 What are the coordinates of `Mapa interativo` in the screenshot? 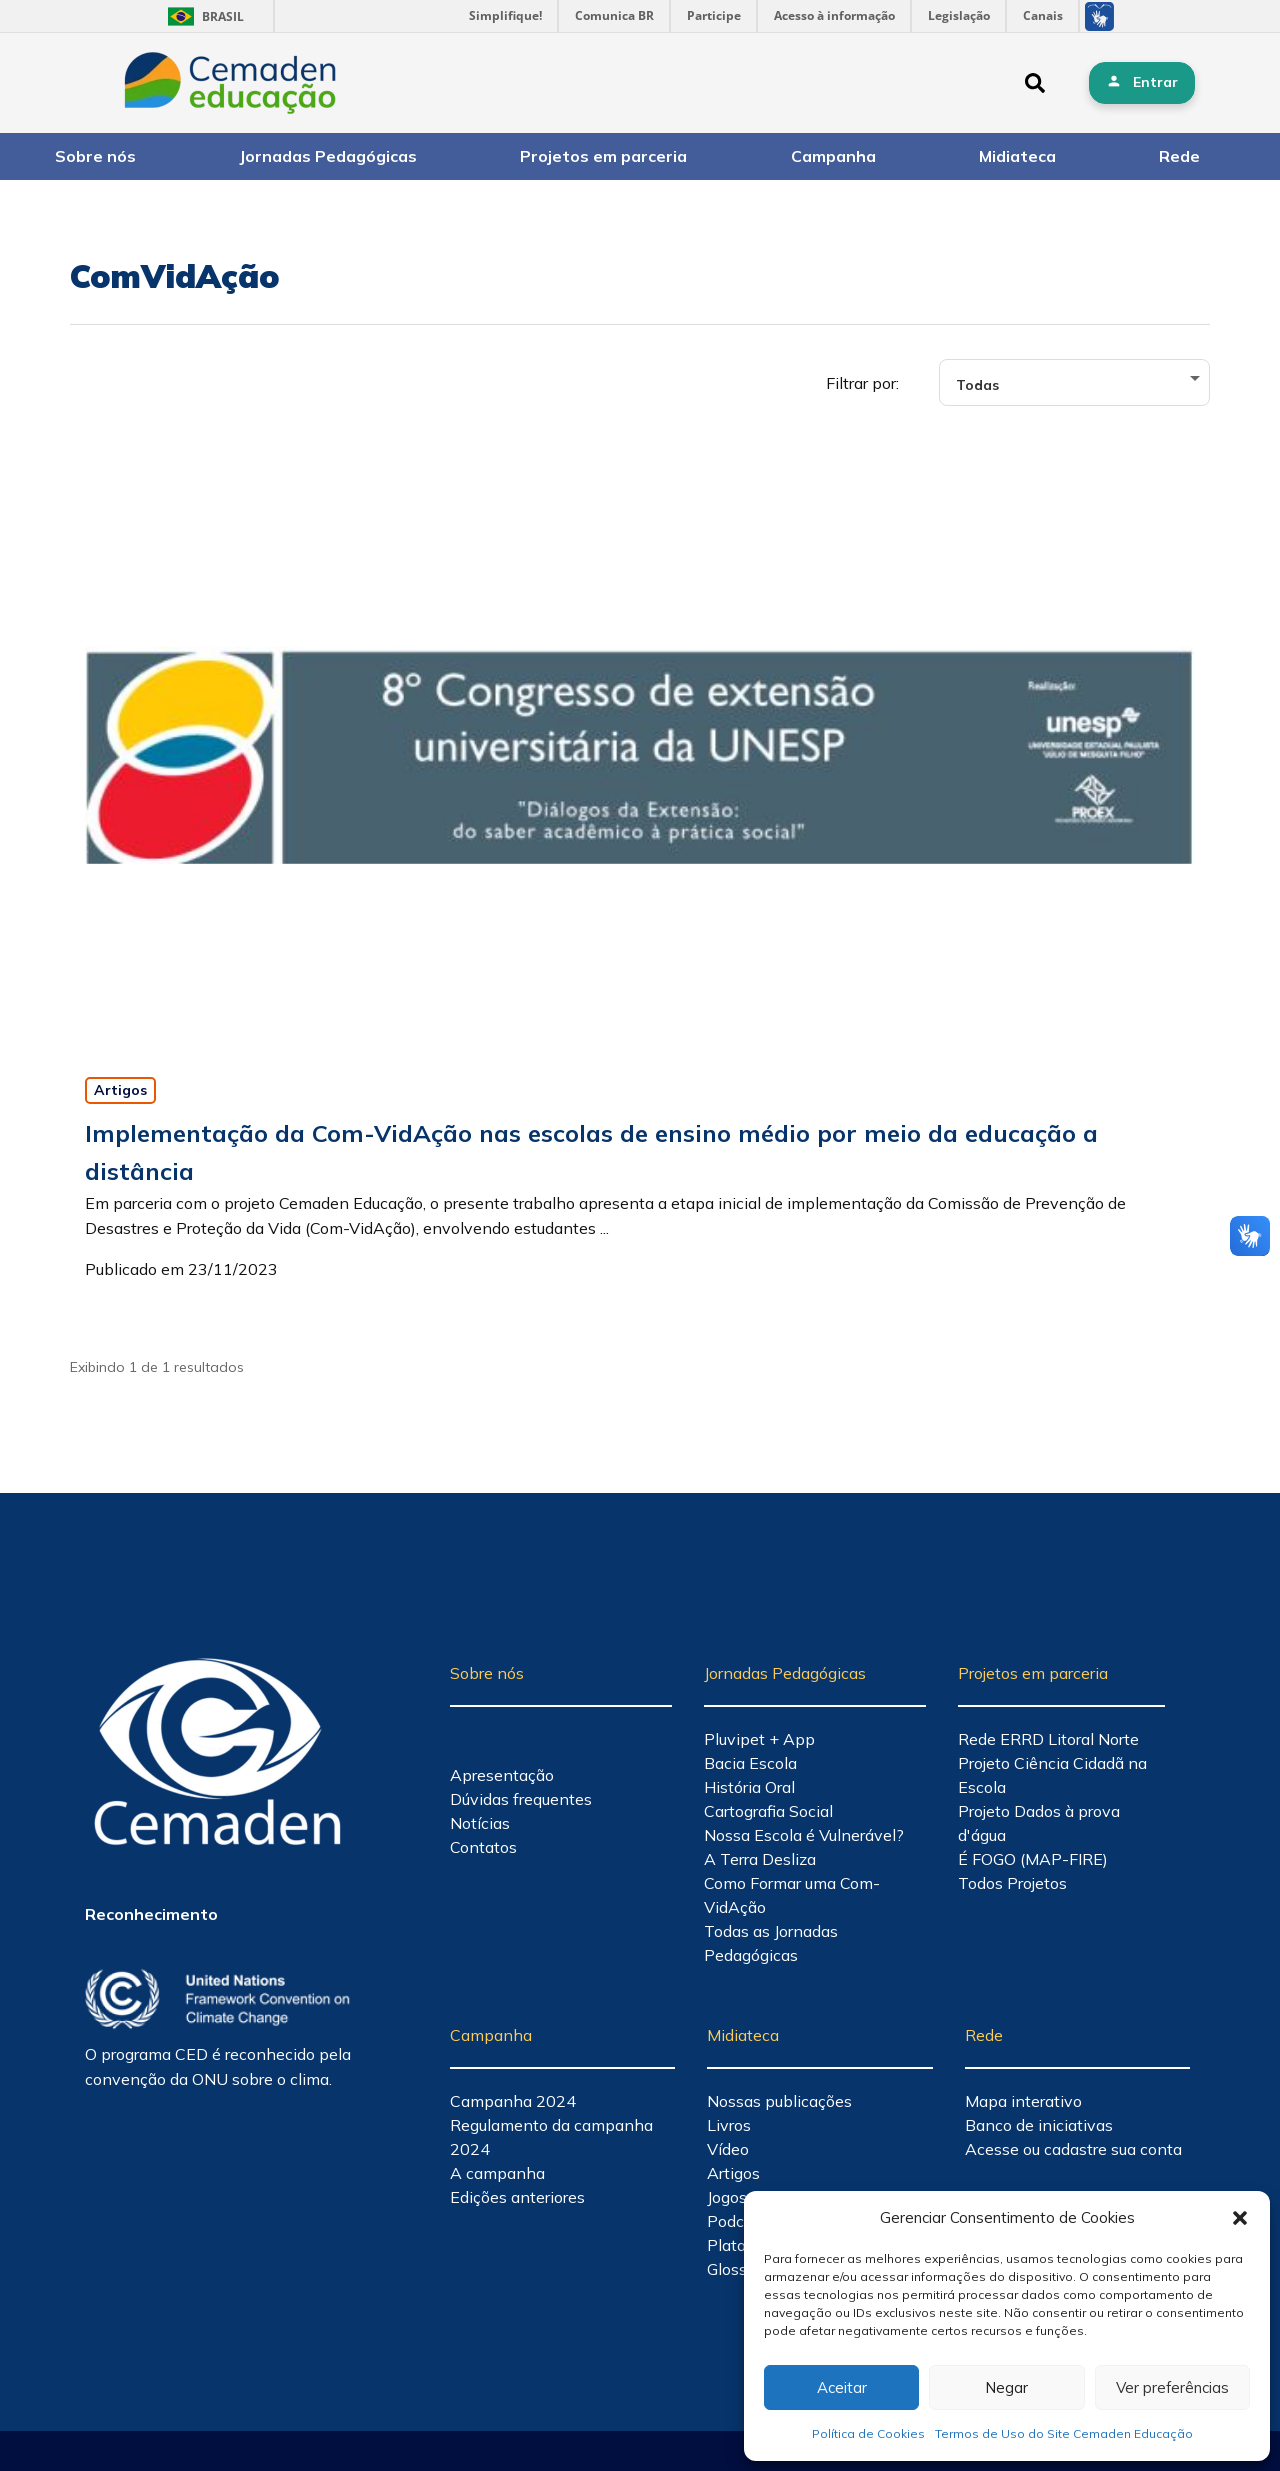 It's located at (1023, 2101).